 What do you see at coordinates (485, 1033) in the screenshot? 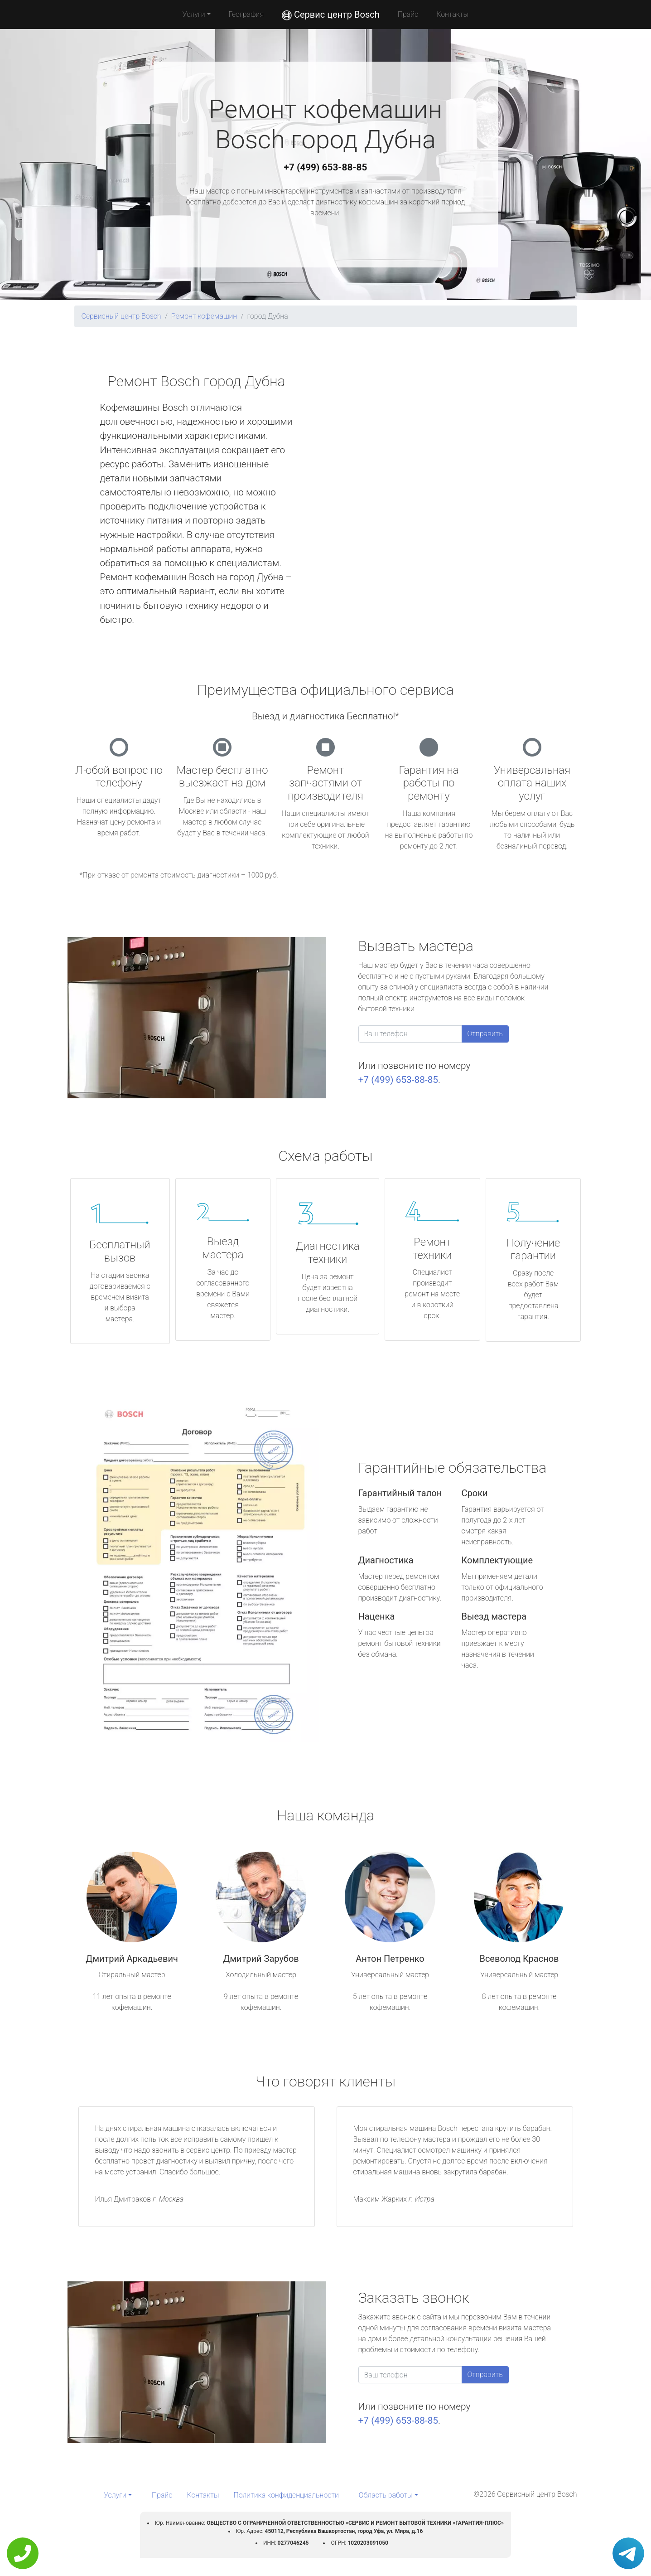
I see `Отправить` at bounding box center [485, 1033].